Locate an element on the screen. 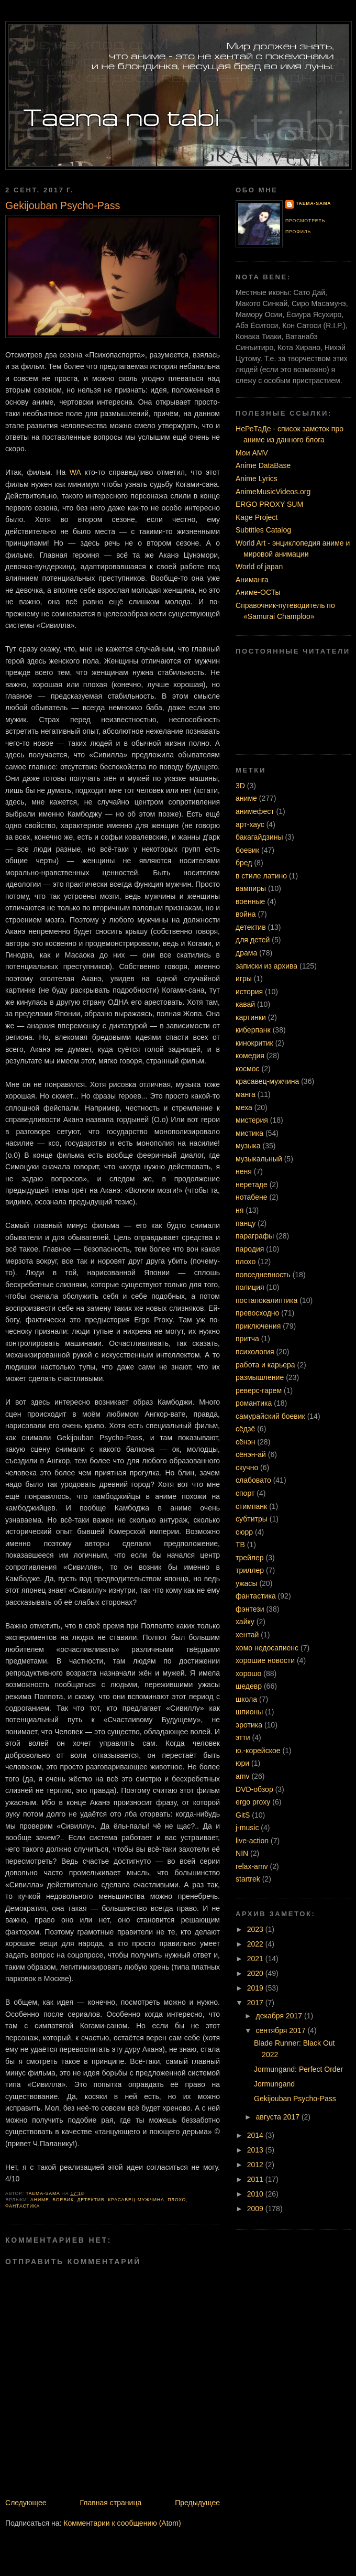 This screenshot has height=2576, width=356. скучно is located at coordinates (247, 1467).